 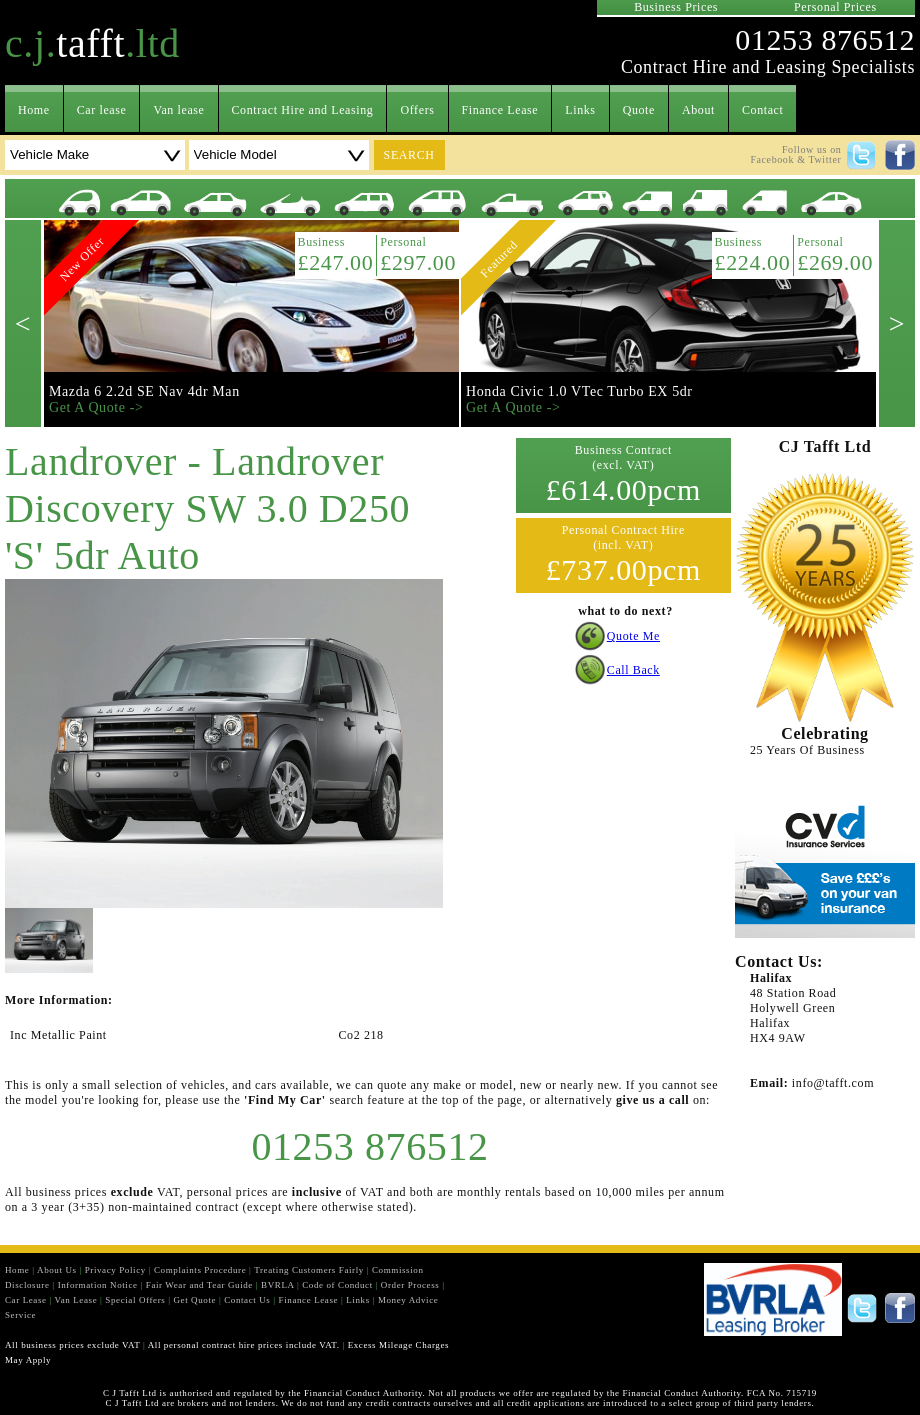 I want to click on Quote Me, so click(x=633, y=636).